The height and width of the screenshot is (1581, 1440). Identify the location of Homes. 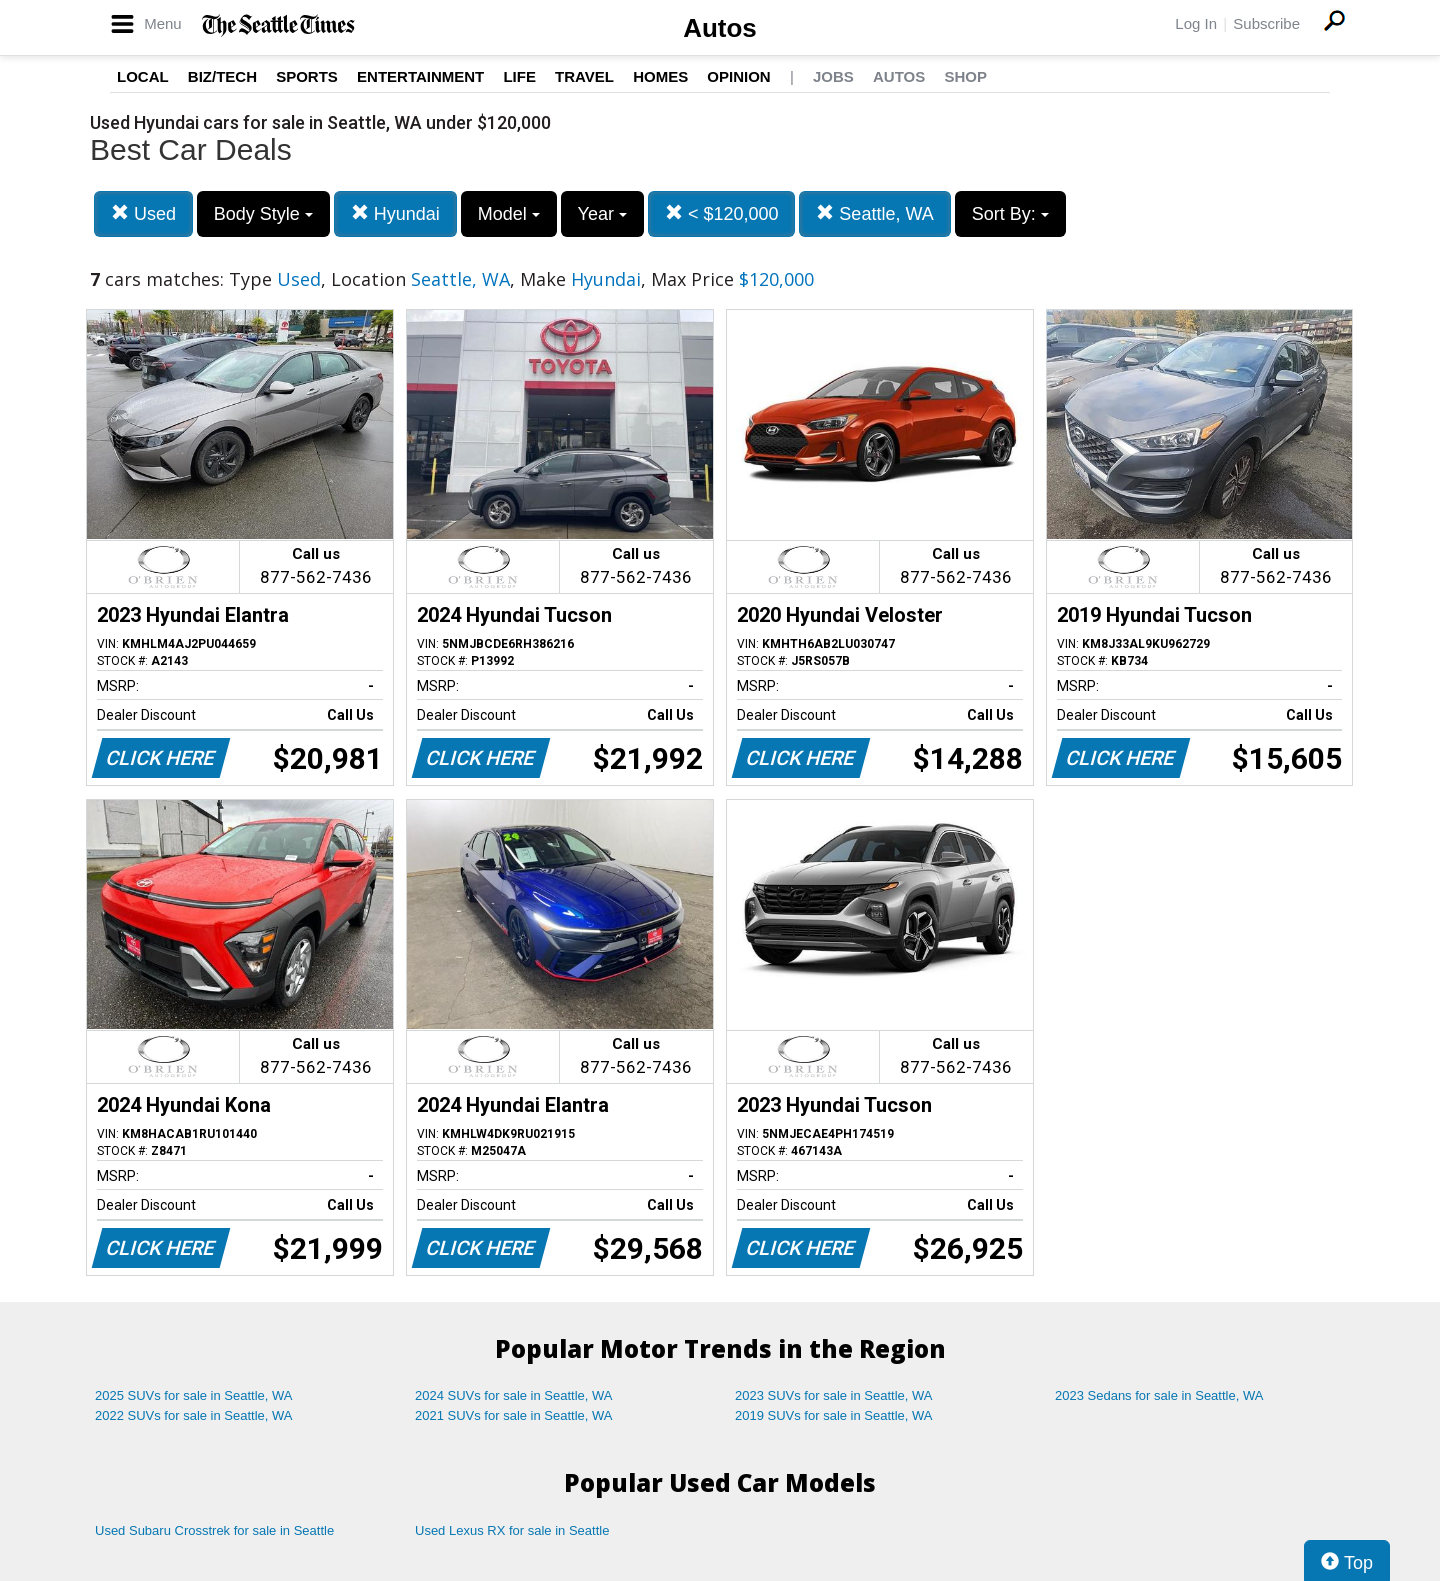
(660, 76).